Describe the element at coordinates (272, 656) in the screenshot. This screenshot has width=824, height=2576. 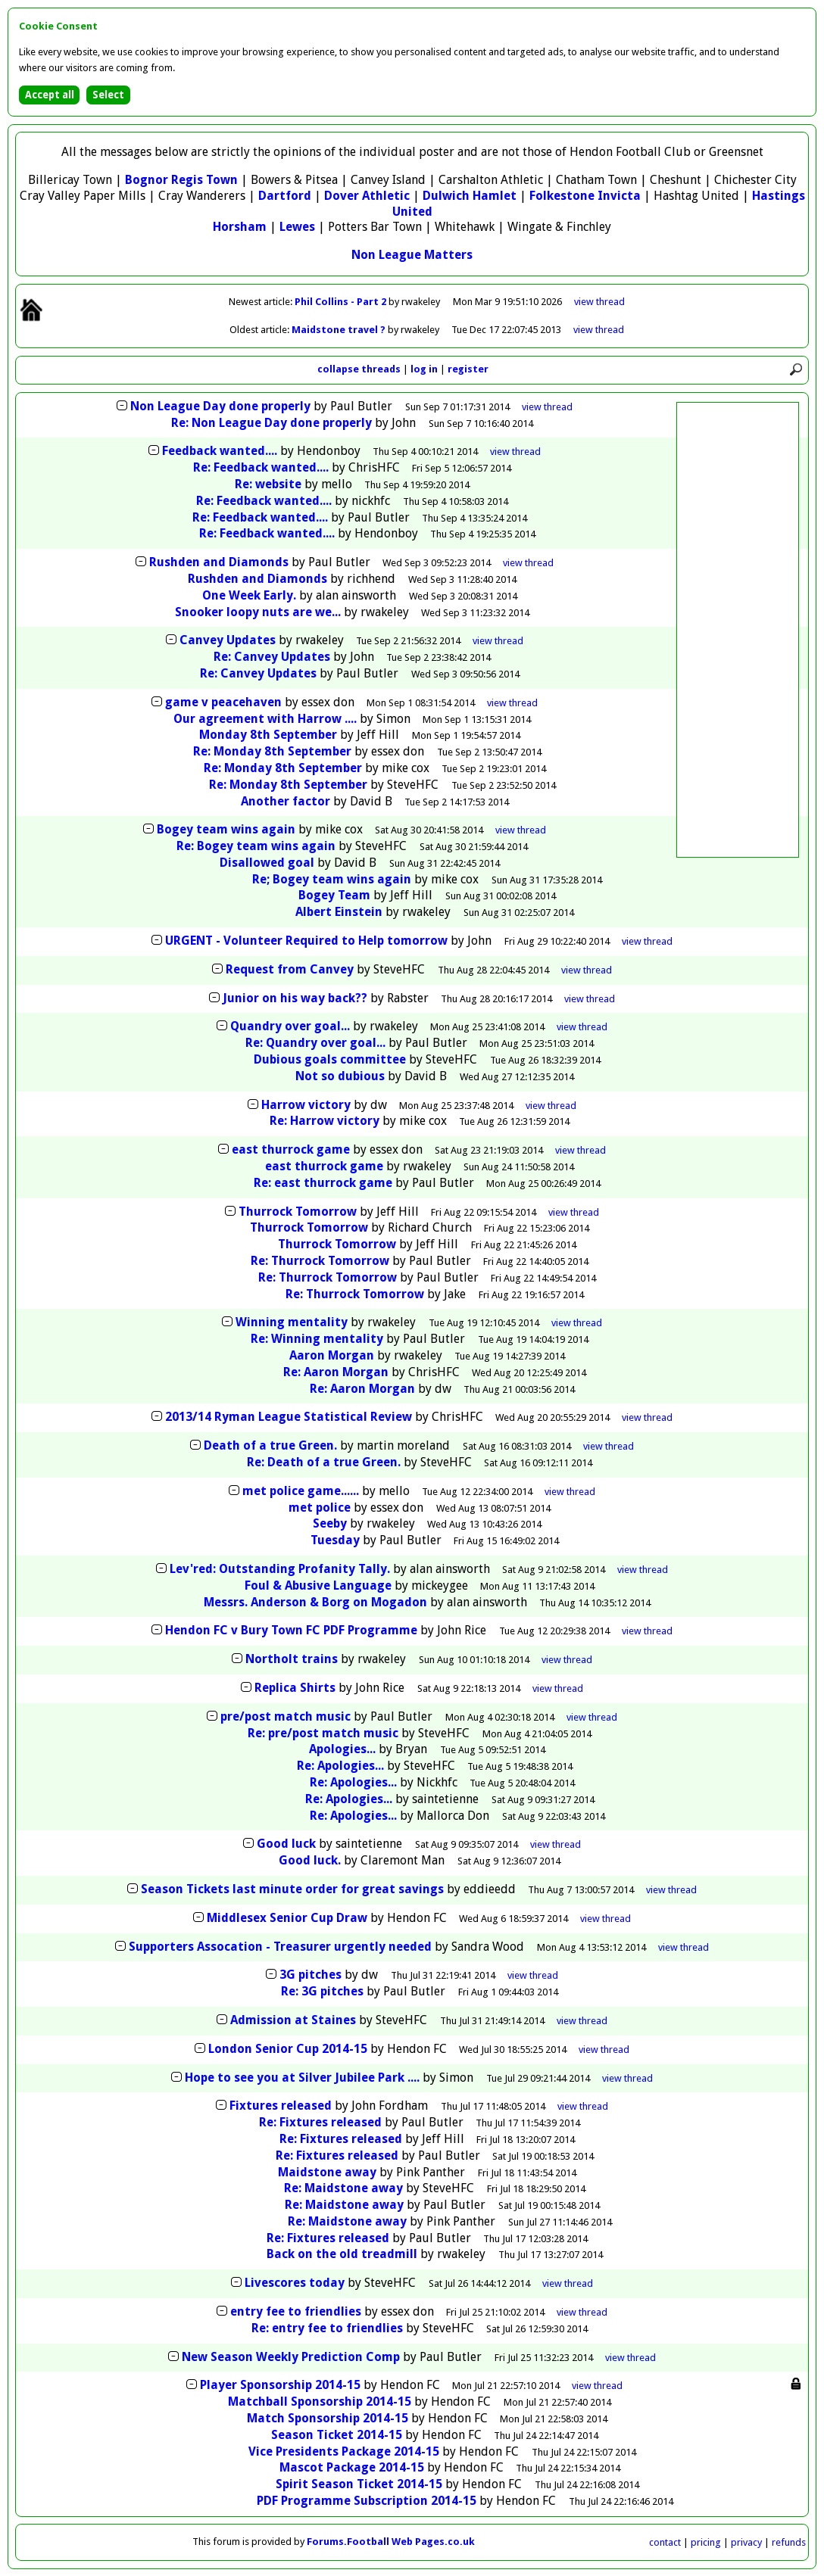
I see `Re: Canvey Updates` at that location.